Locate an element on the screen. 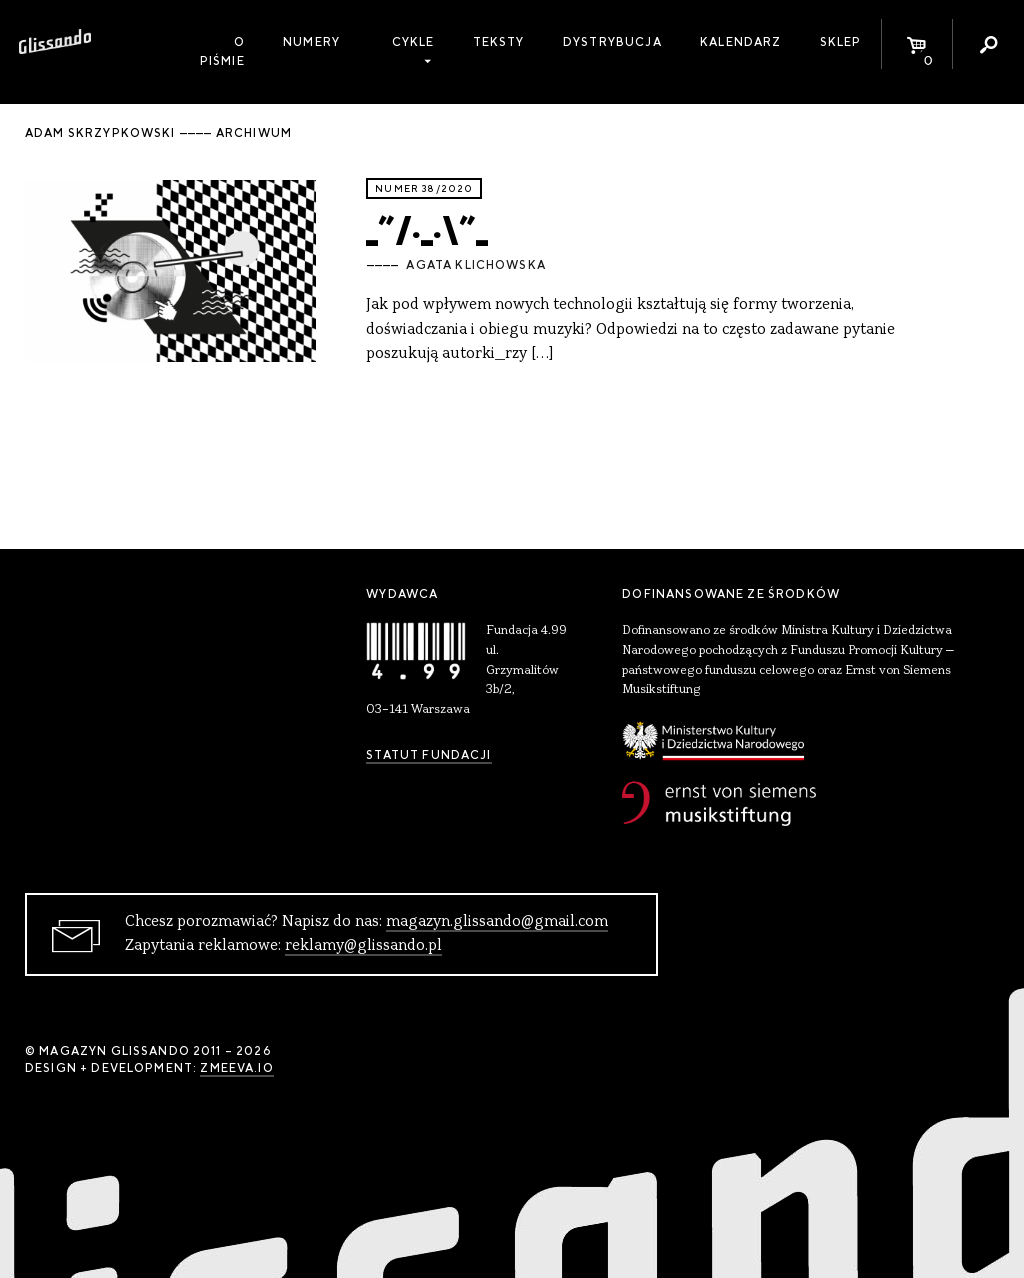 This screenshot has width=1024, height=1278. O piśmie is located at coordinates (222, 51).